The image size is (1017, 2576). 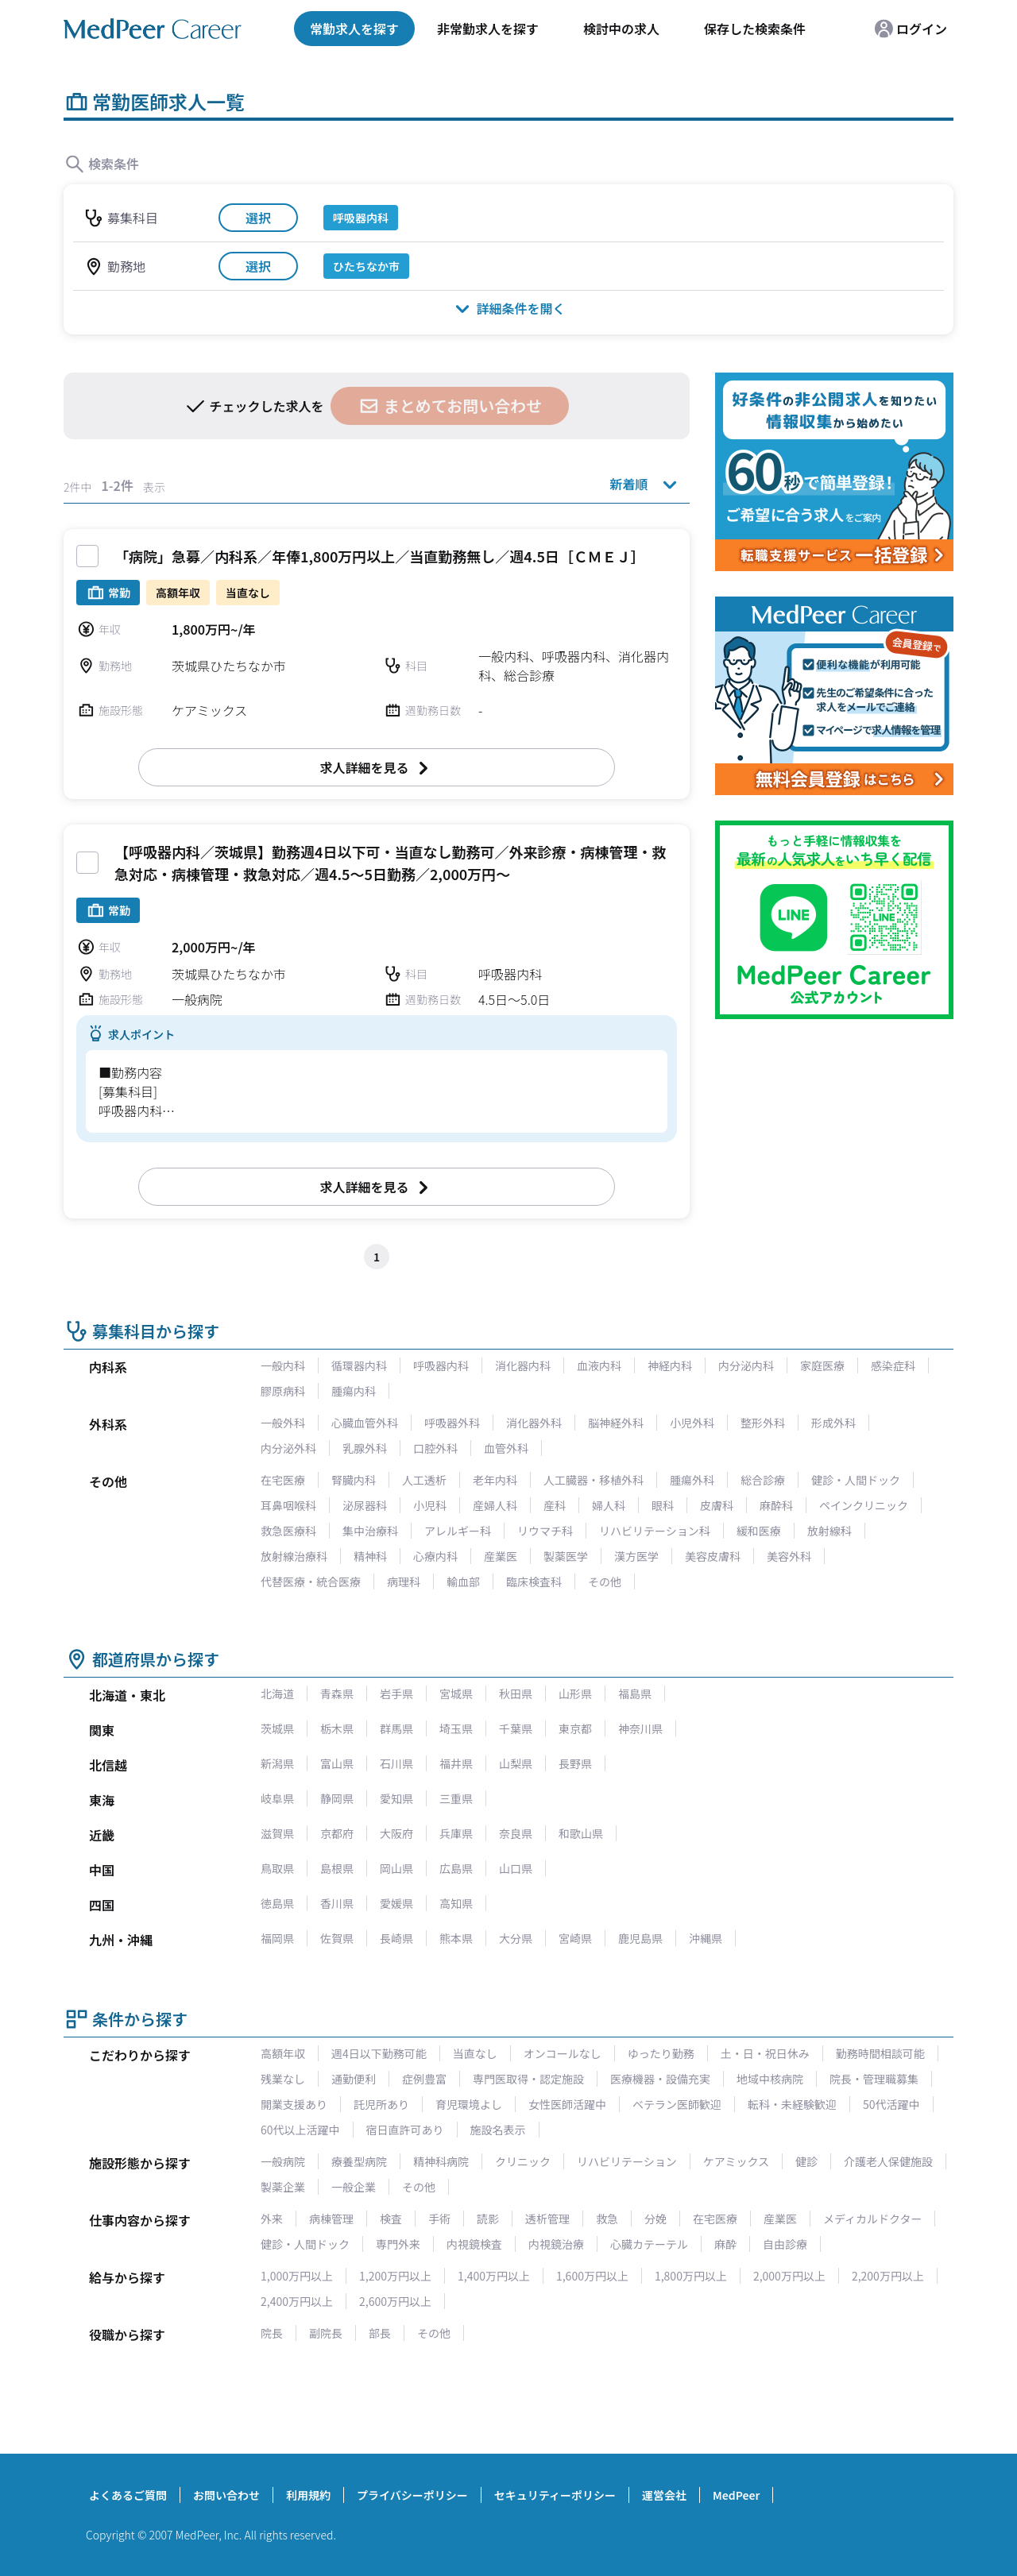 What do you see at coordinates (888, 2161) in the screenshot?
I see `介護老人保健施設` at bounding box center [888, 2161].